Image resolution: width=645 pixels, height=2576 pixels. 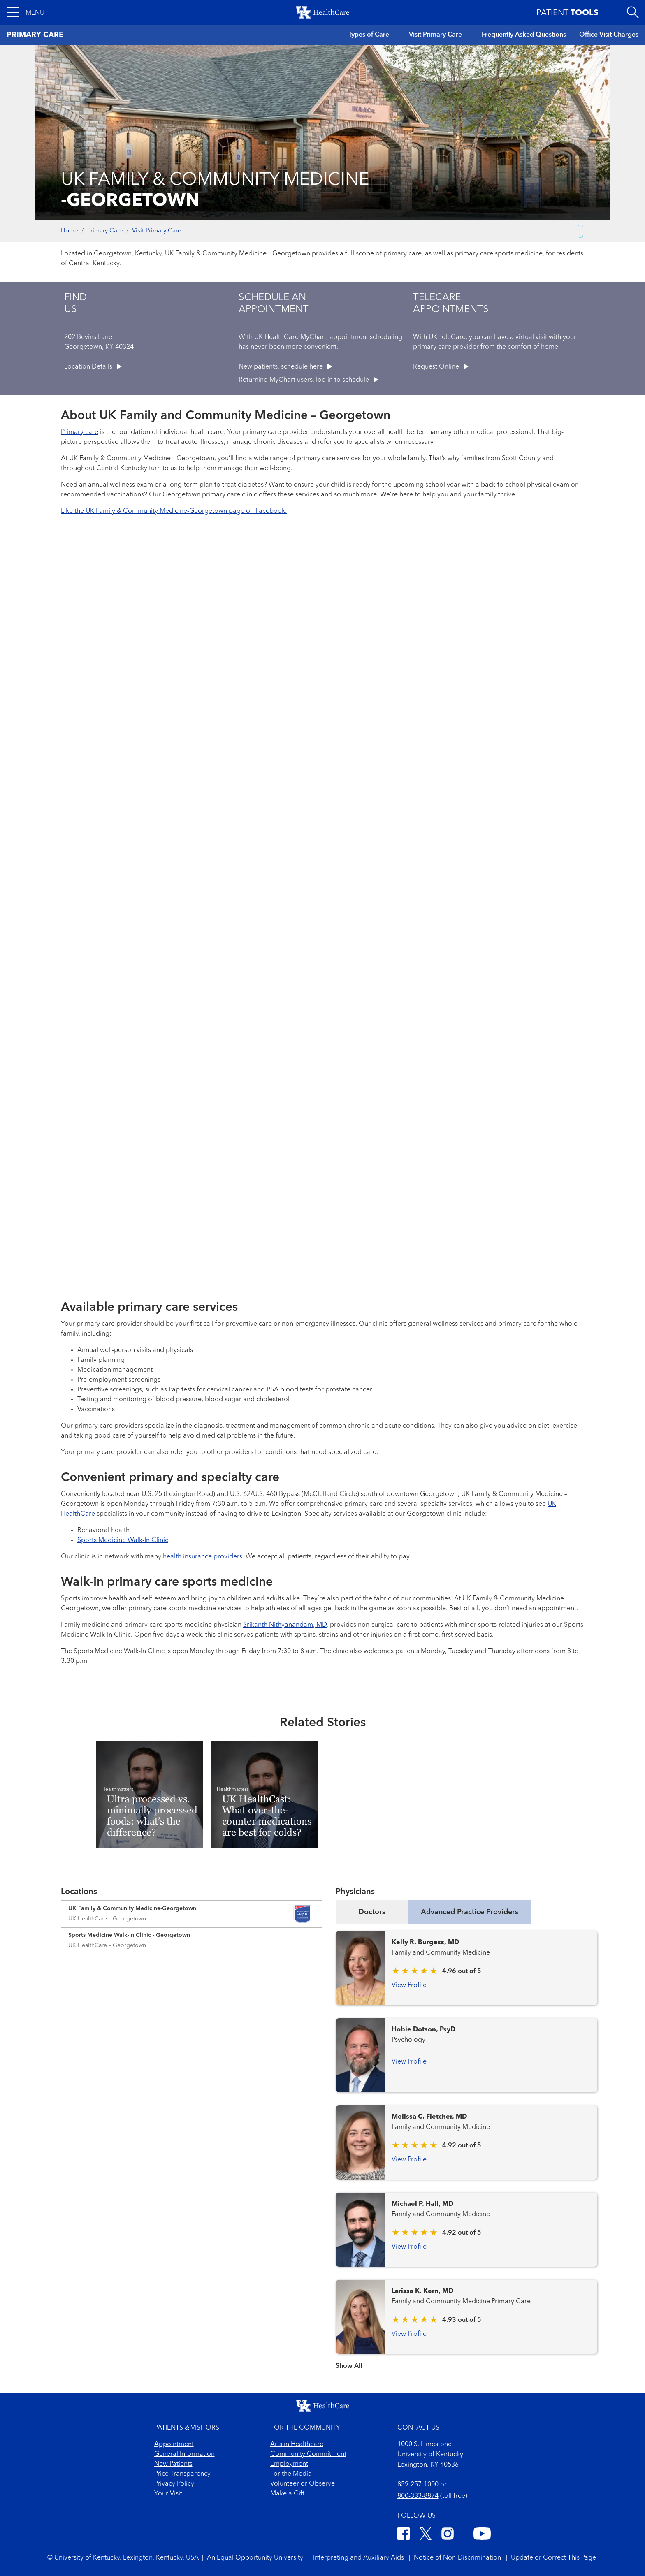 I want to click on Appointment, so click(x=174, y=2444).